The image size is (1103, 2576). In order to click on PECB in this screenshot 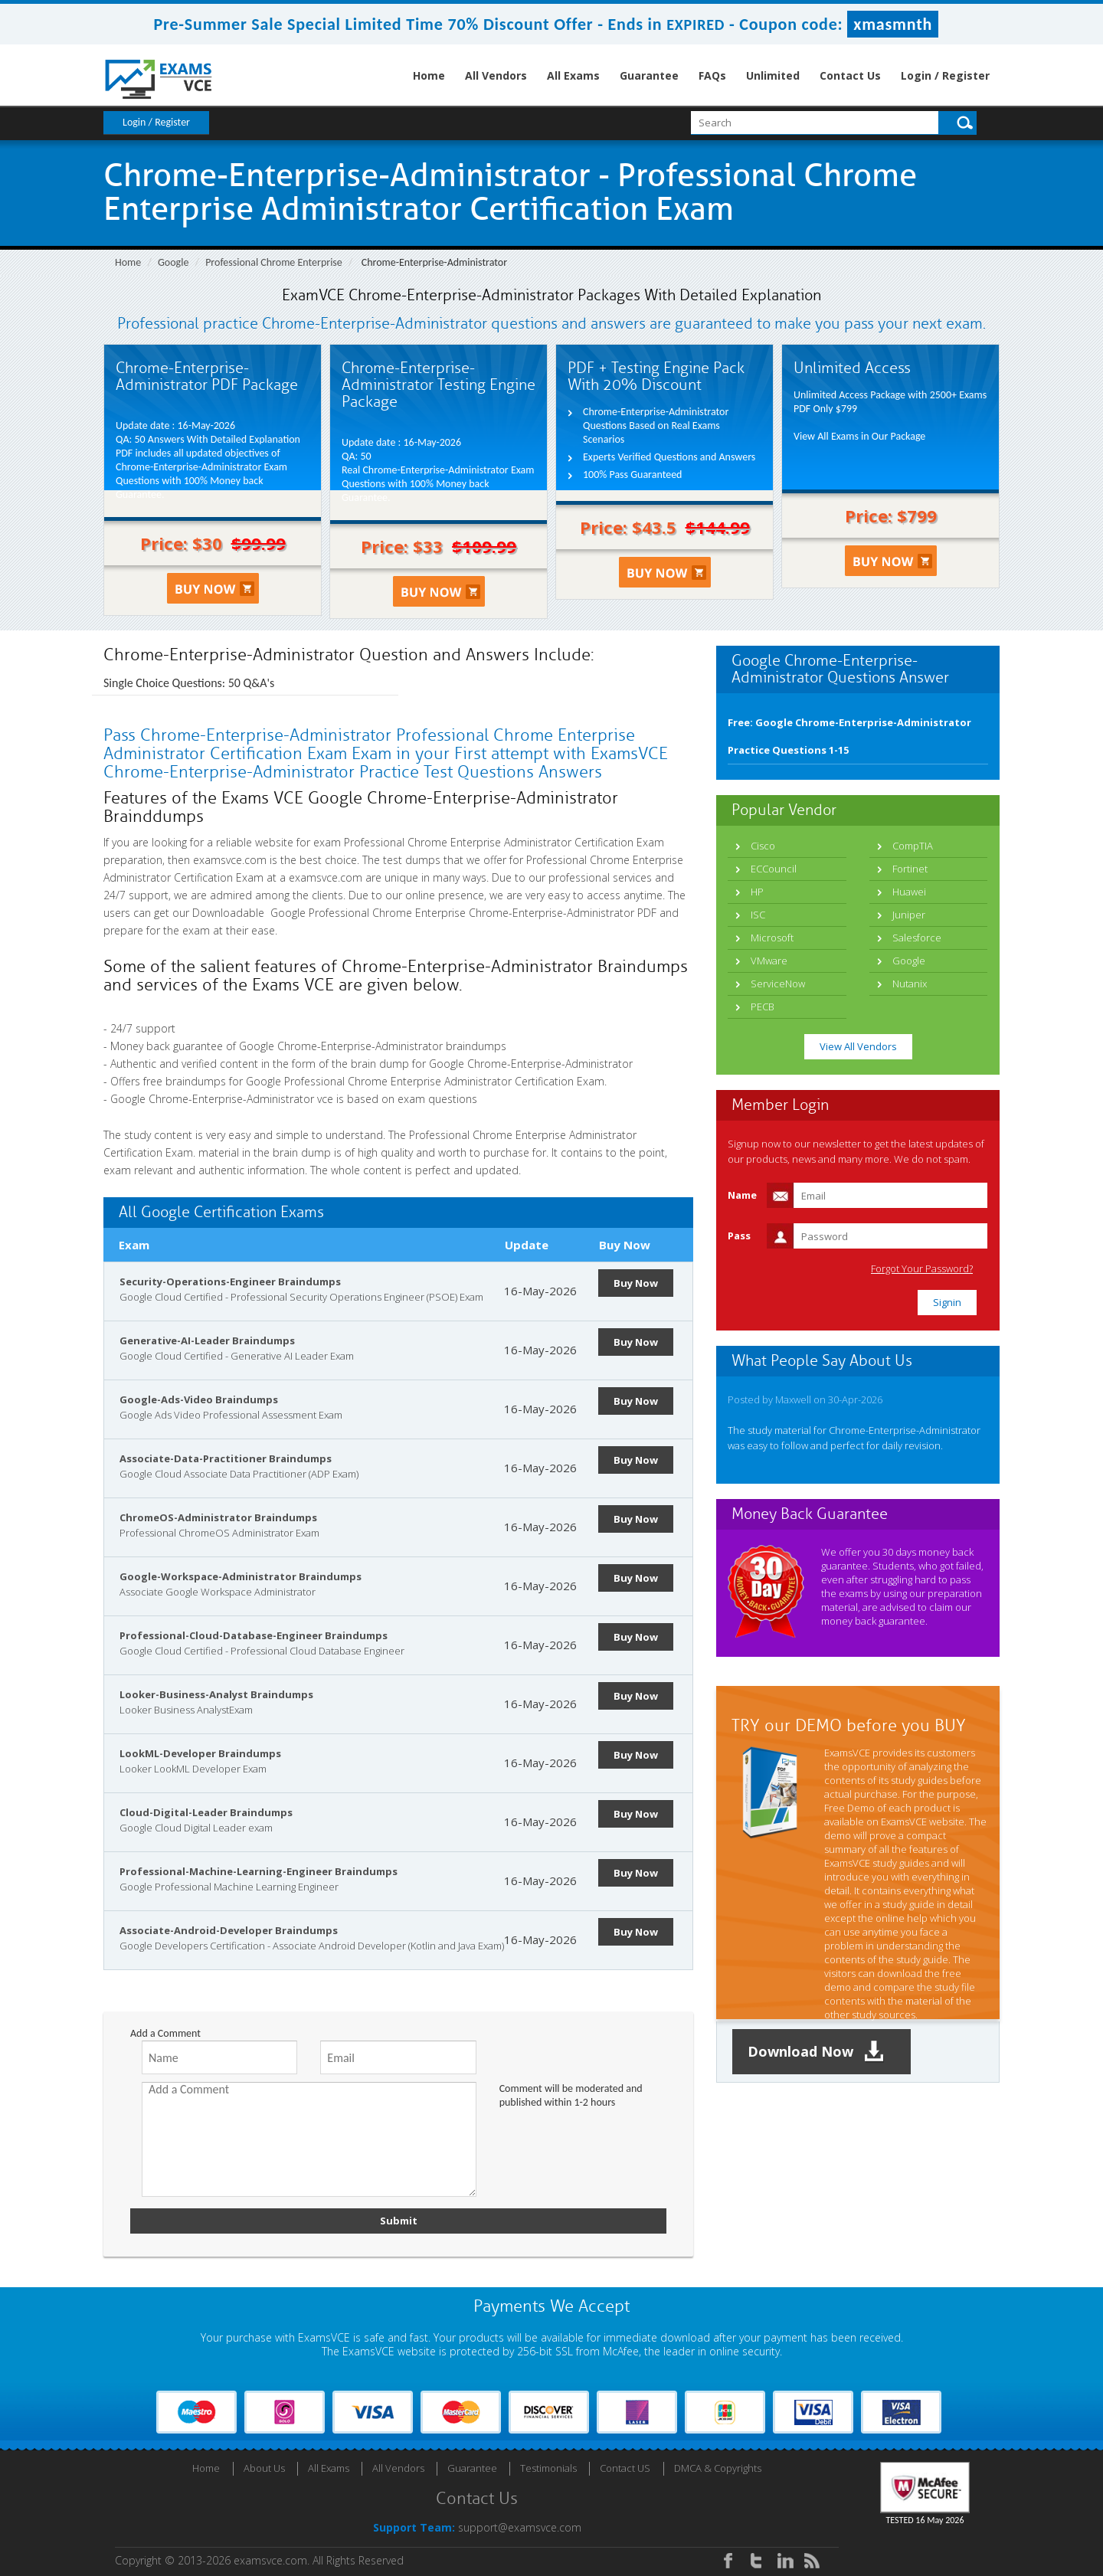, I will do `click(762, 1006)`.